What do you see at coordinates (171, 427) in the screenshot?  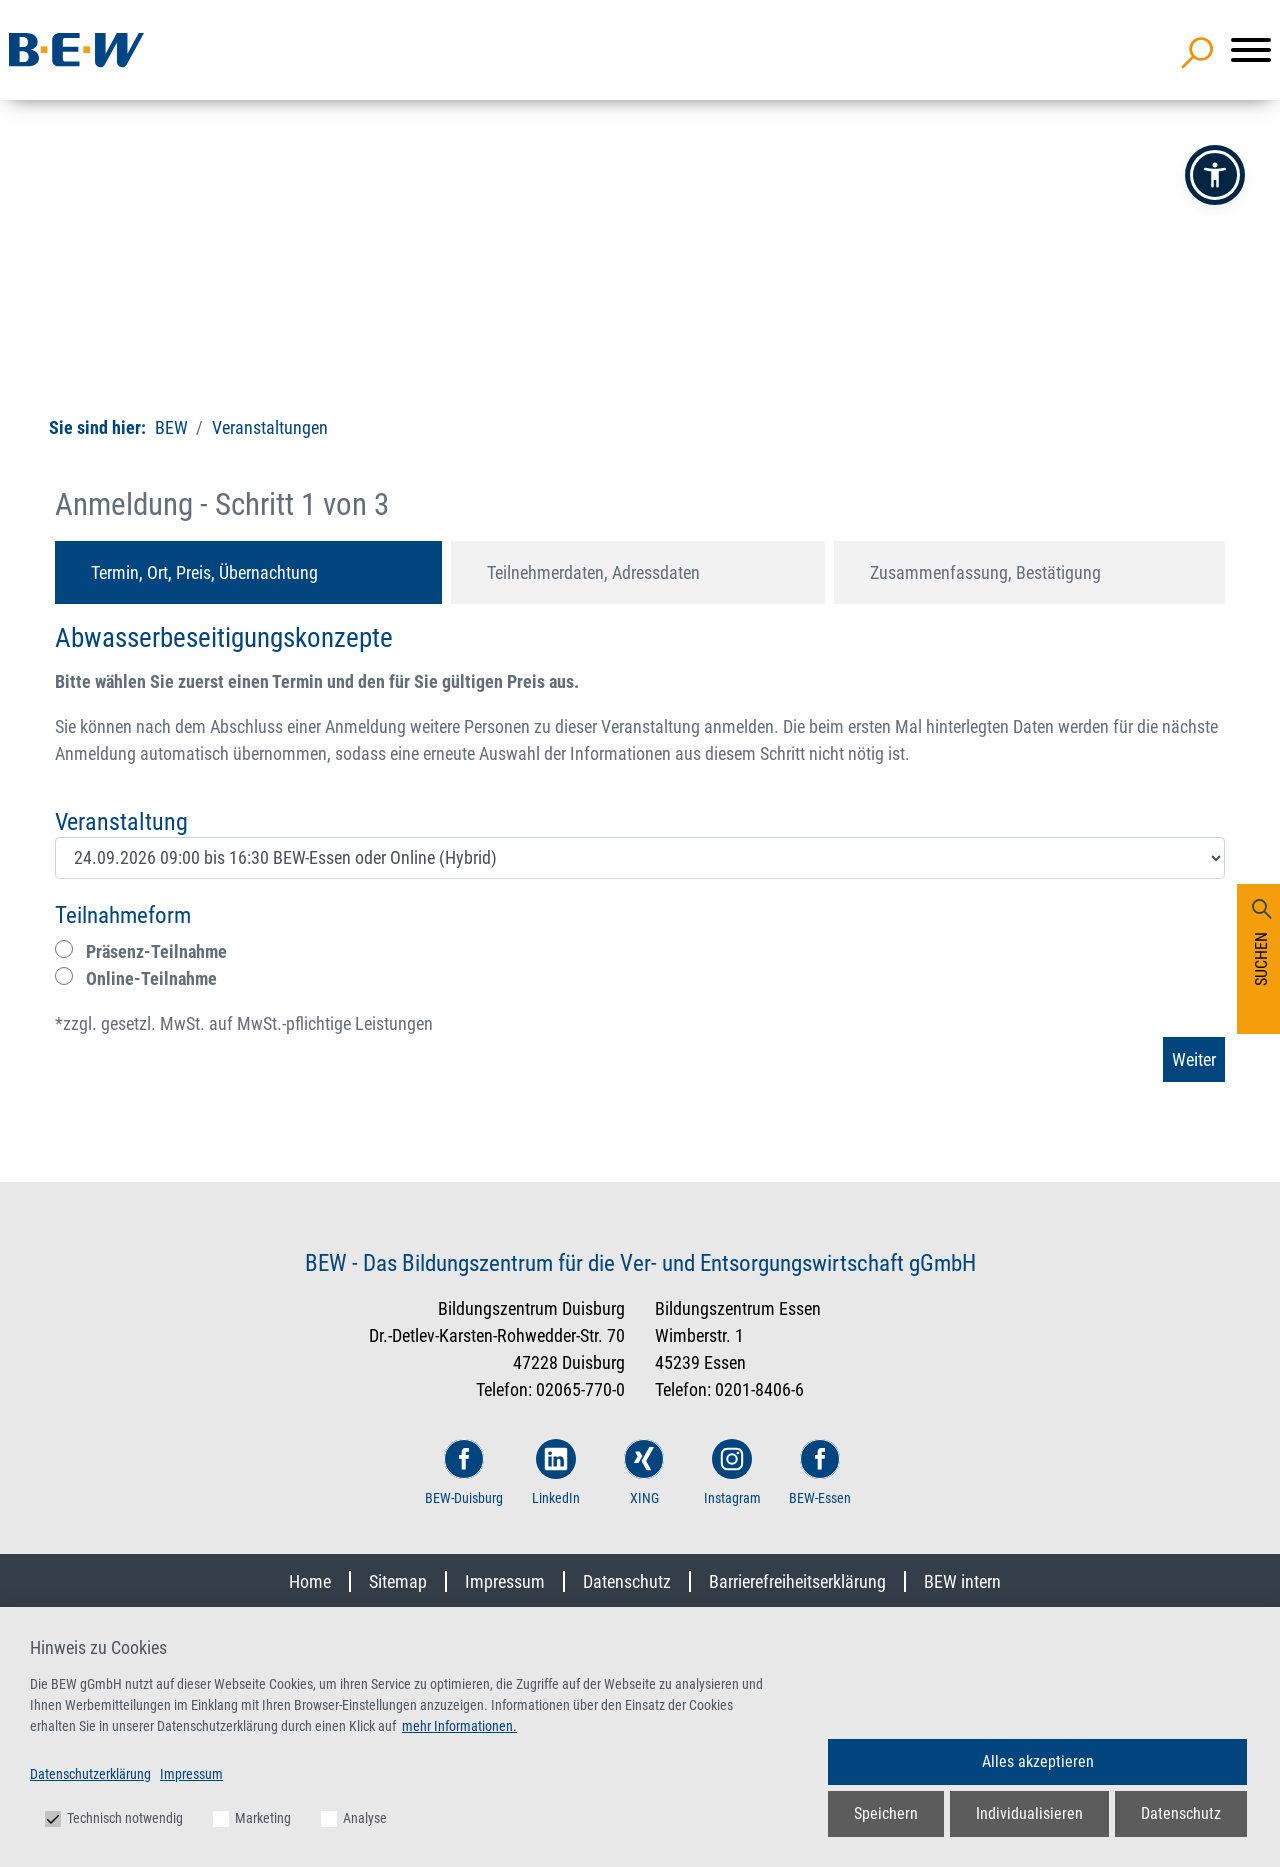 I see `BEW` at bounding box center [171, 427].